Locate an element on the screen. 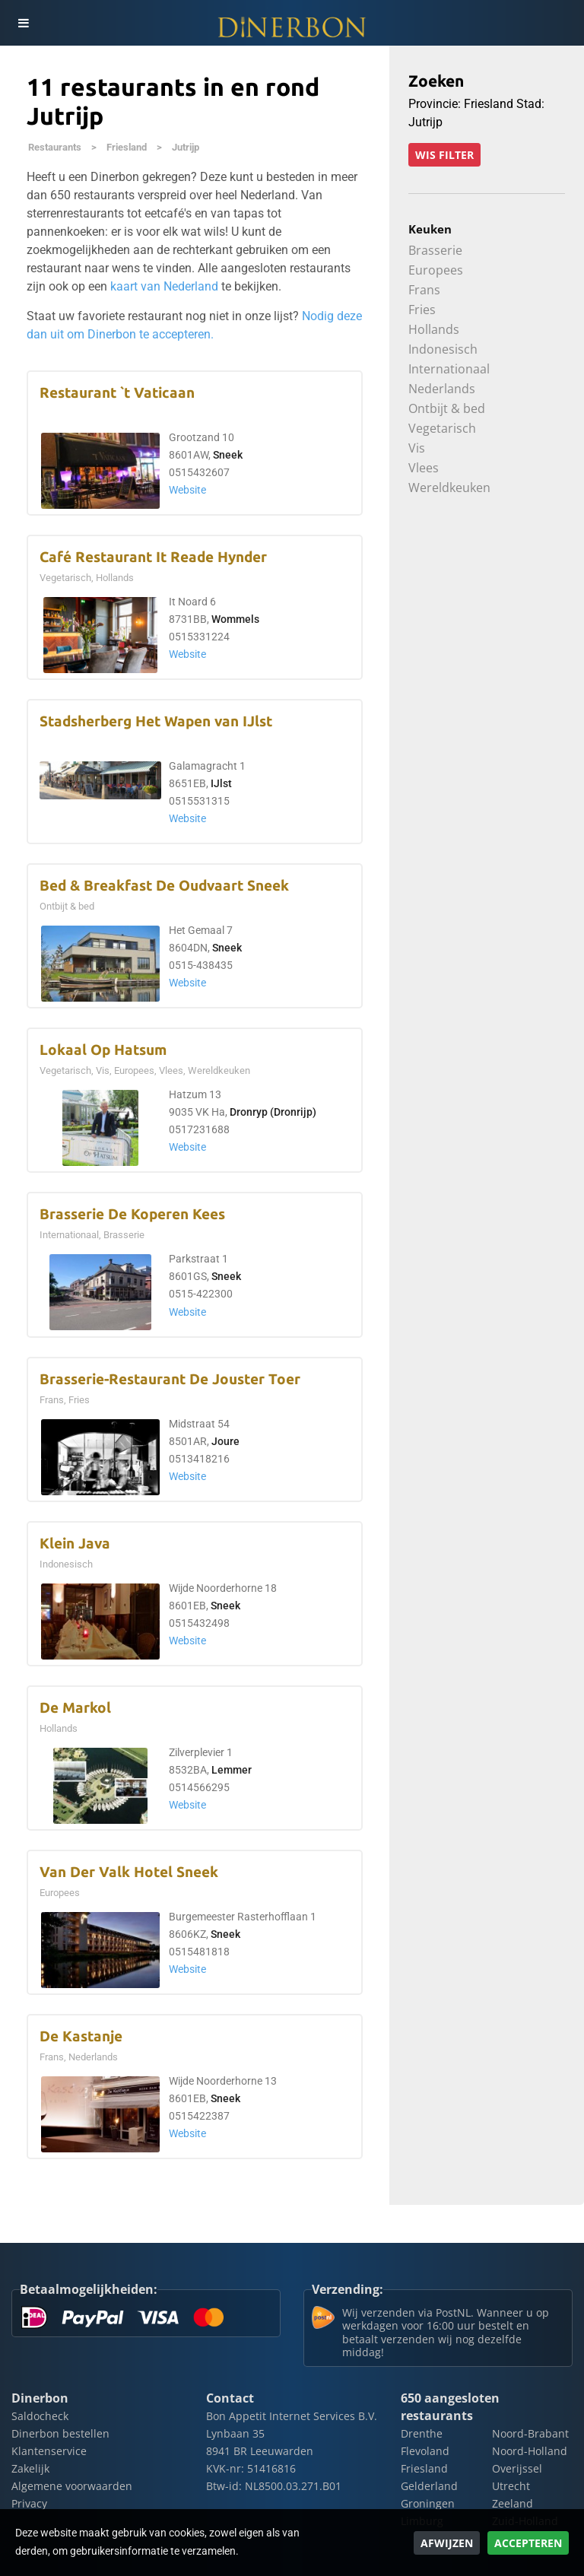 Image resolution: width=584 pixels, height=2576 pixels. kaart van Nederland is located at coordinates (164, 286).